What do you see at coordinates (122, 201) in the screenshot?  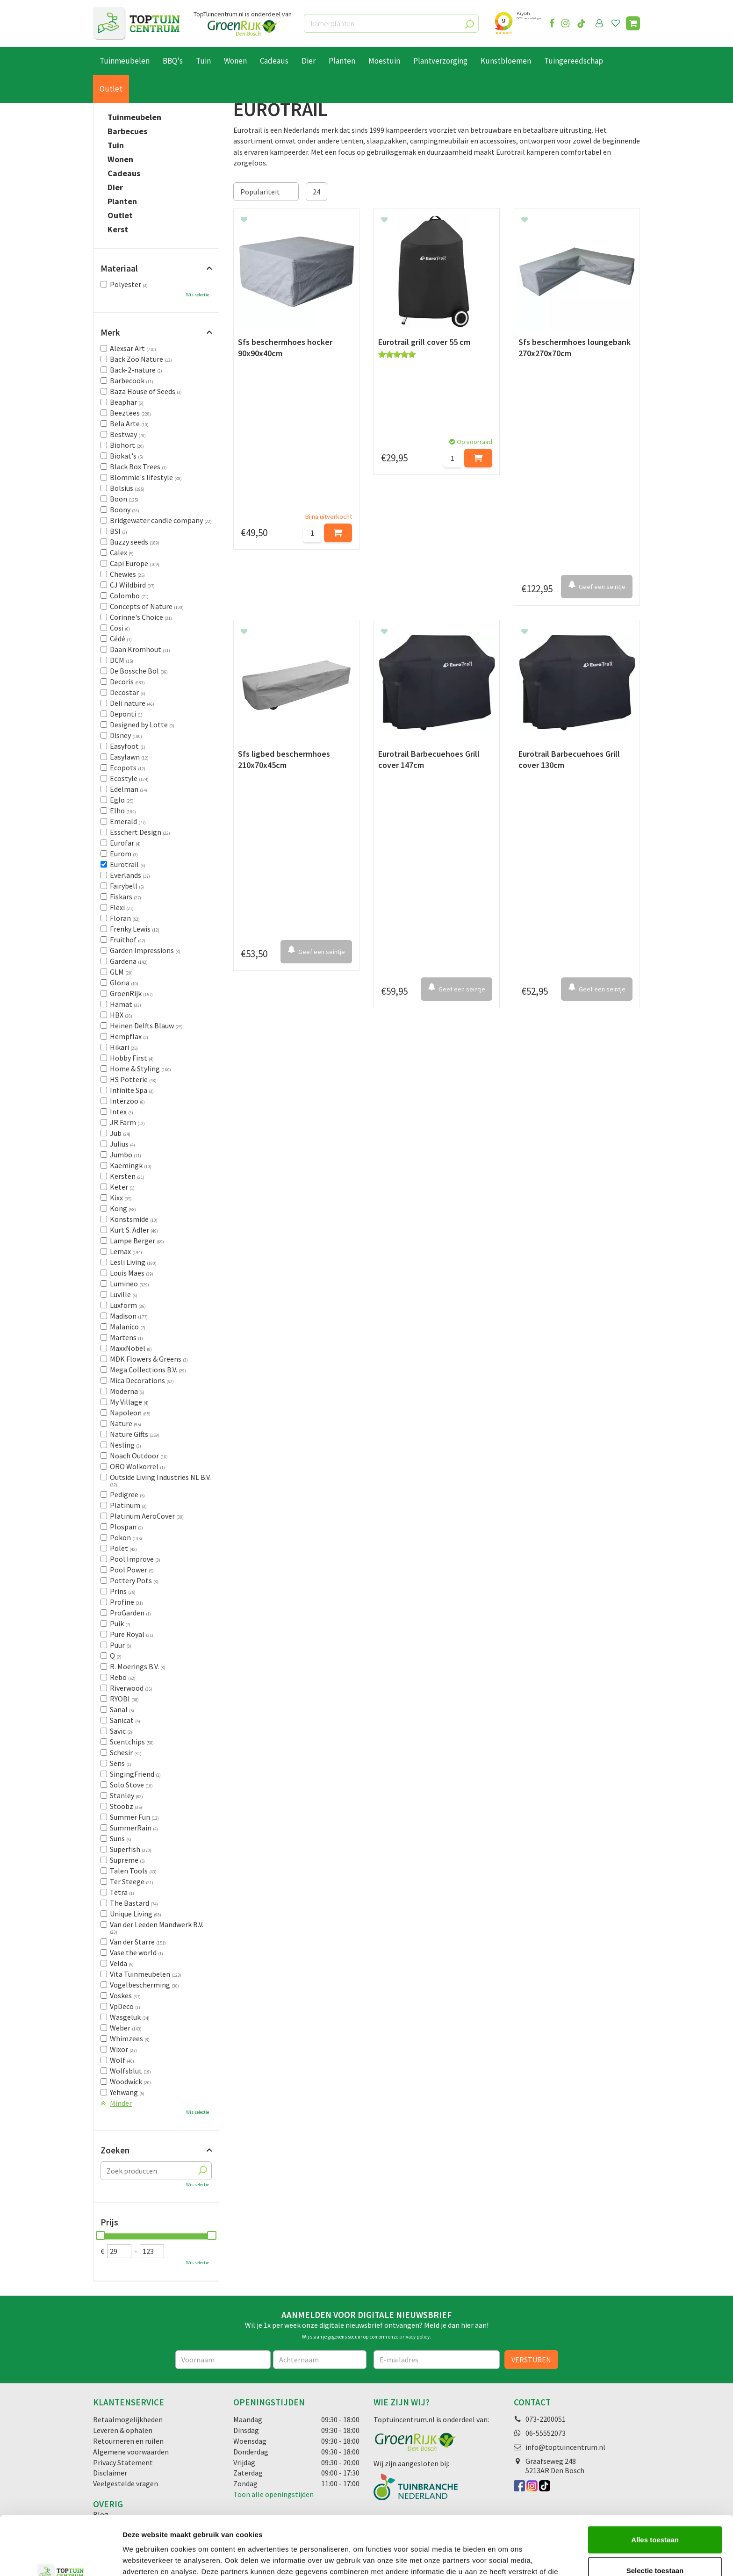 I see `Planten` at bounding box center [122, 201].